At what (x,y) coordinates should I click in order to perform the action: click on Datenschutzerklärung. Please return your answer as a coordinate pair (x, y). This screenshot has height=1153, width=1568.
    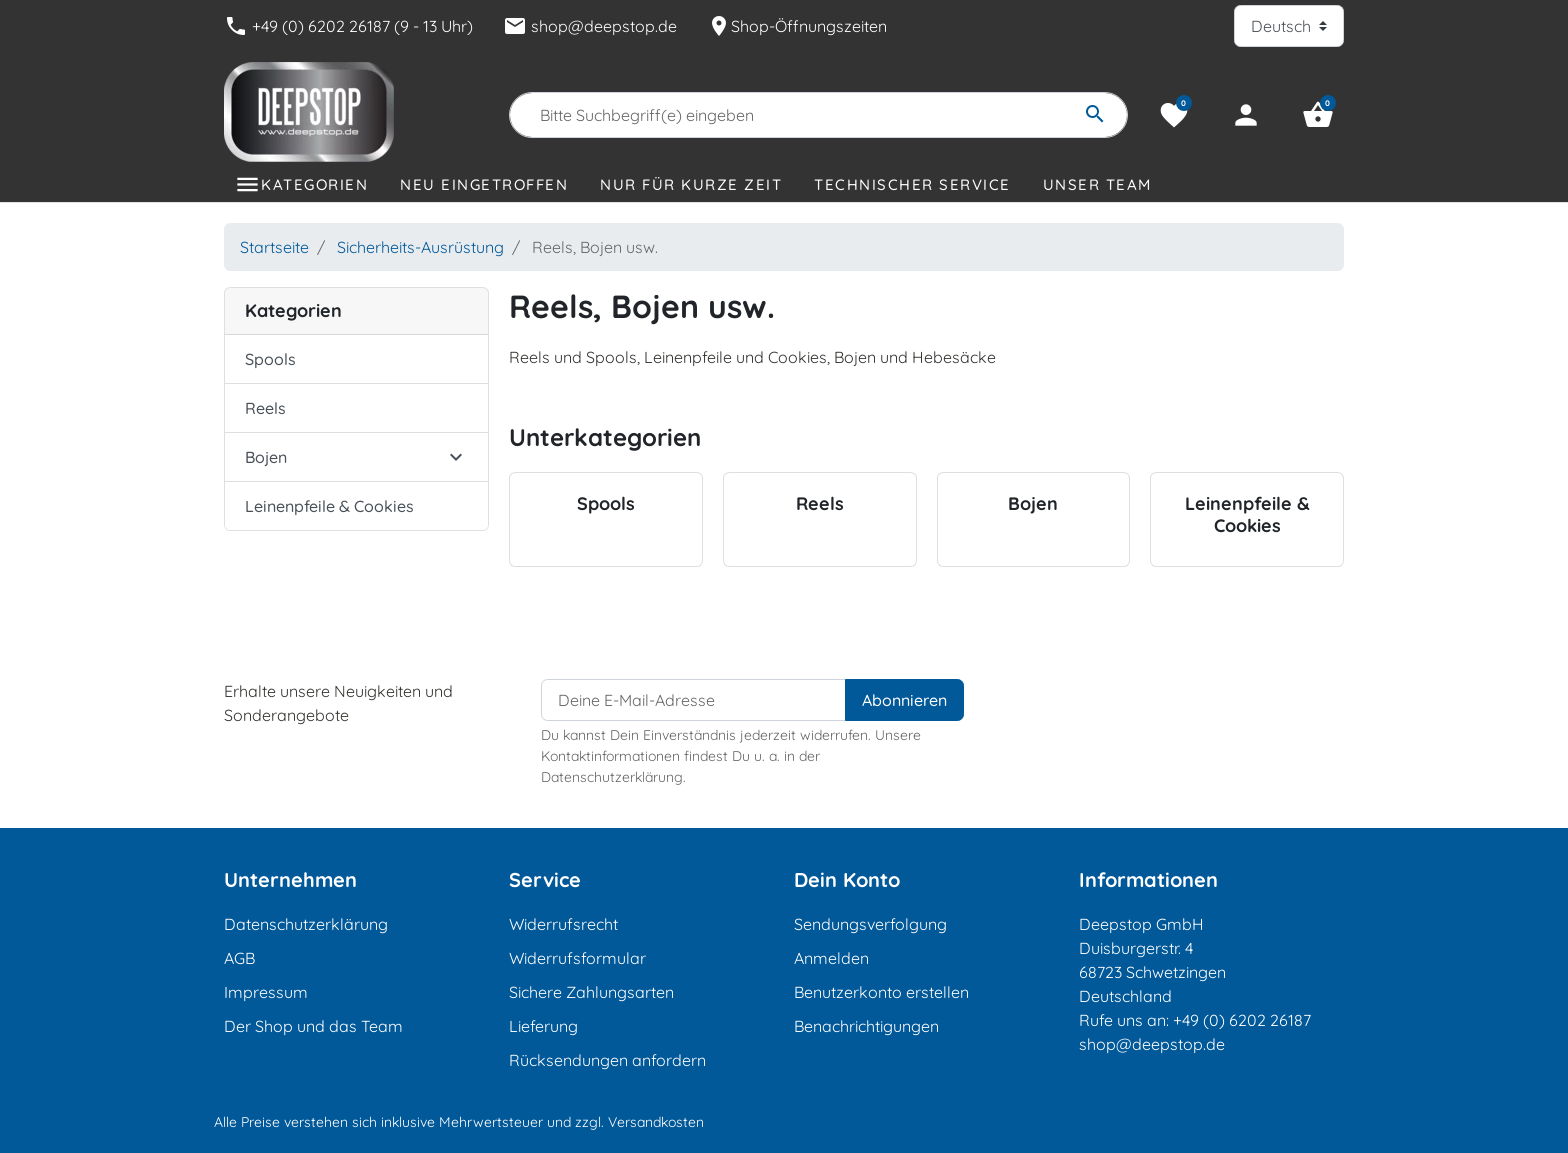
    Looking at the image, I should click on (306, 924).